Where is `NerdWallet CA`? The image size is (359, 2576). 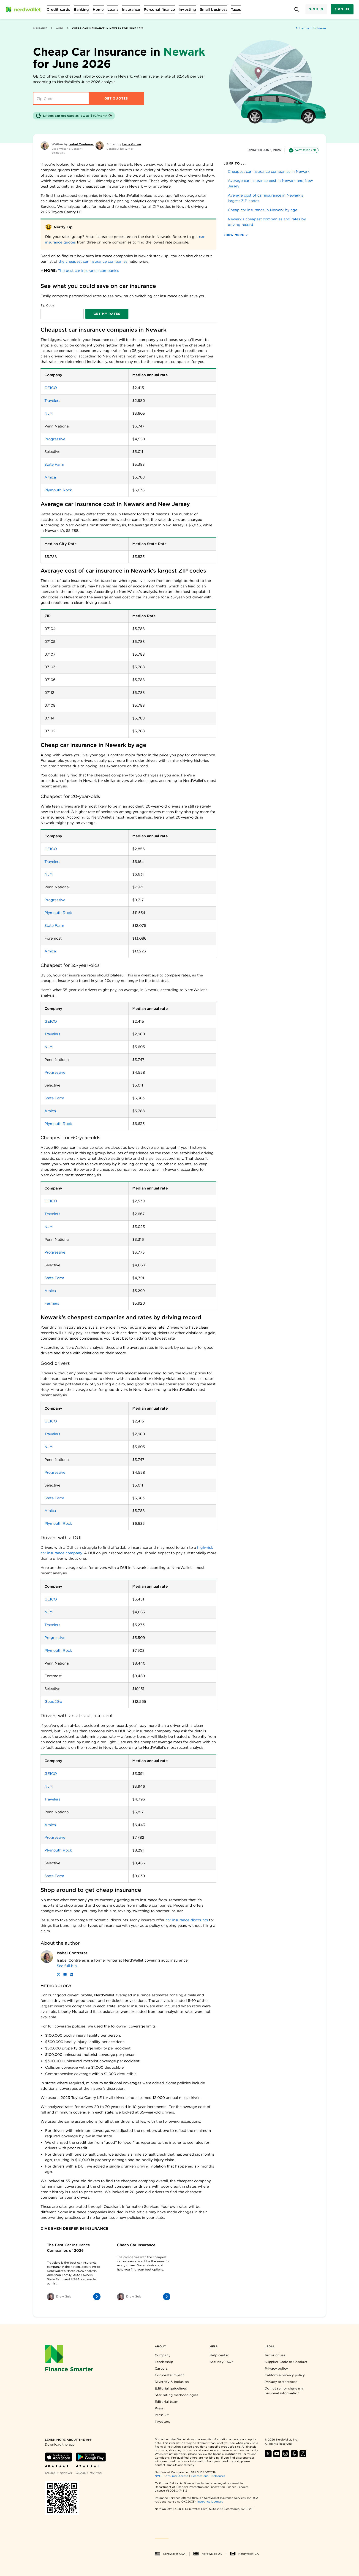
NerdWallet CA is located at coordinates (244, 2554).